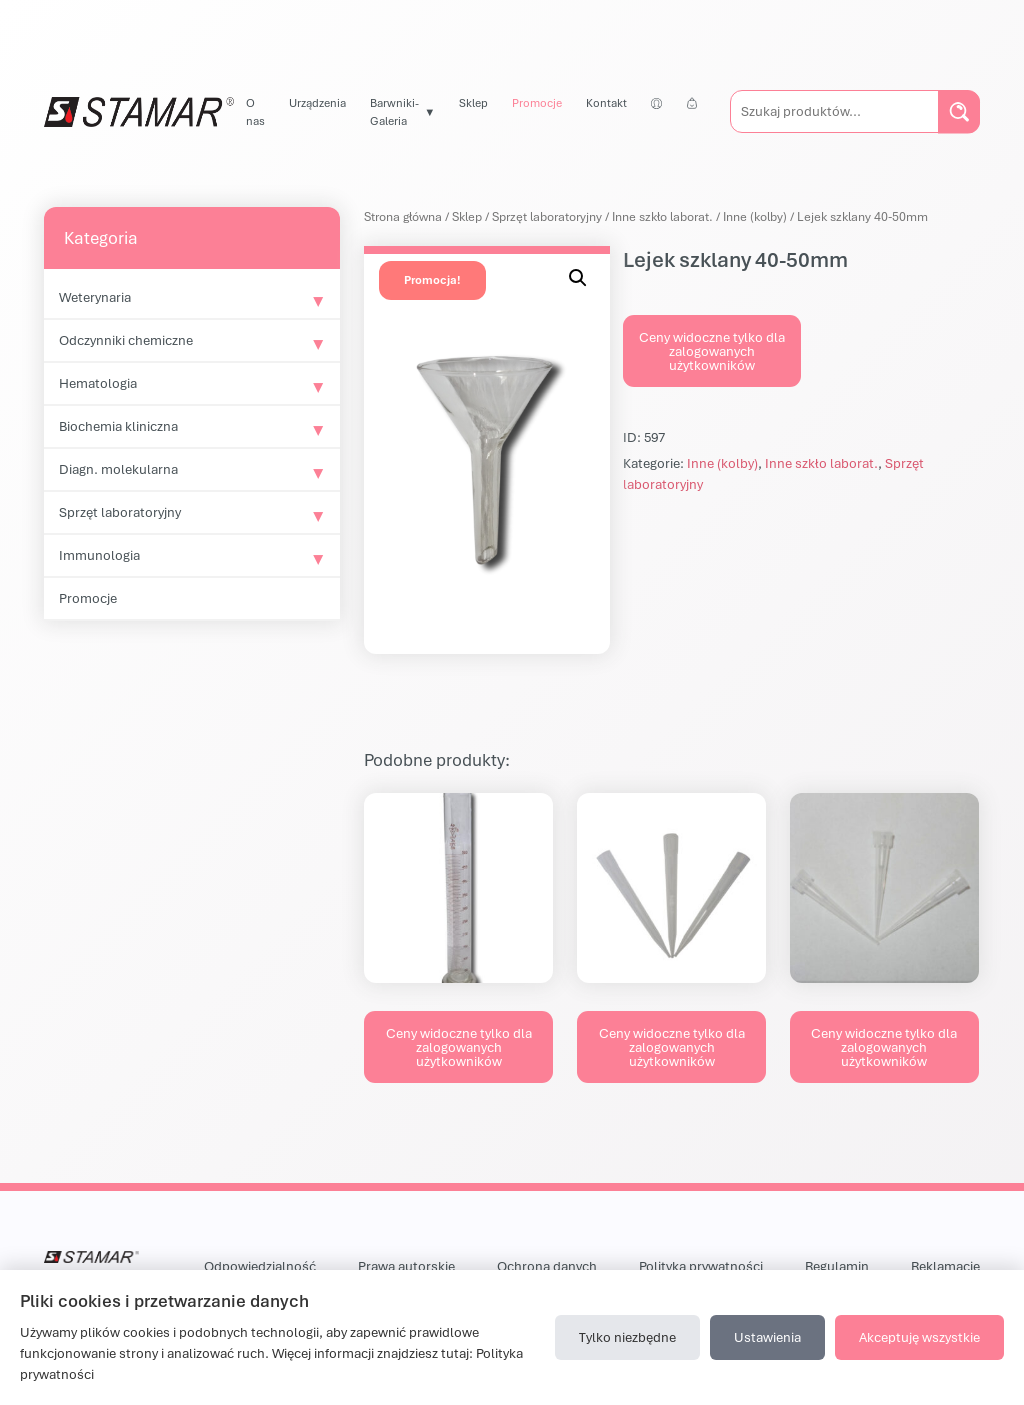  What do you see at coordinates (945, 1266) in the screenshot?
I see `Reklamacje` at bounding box center [945, 1266].